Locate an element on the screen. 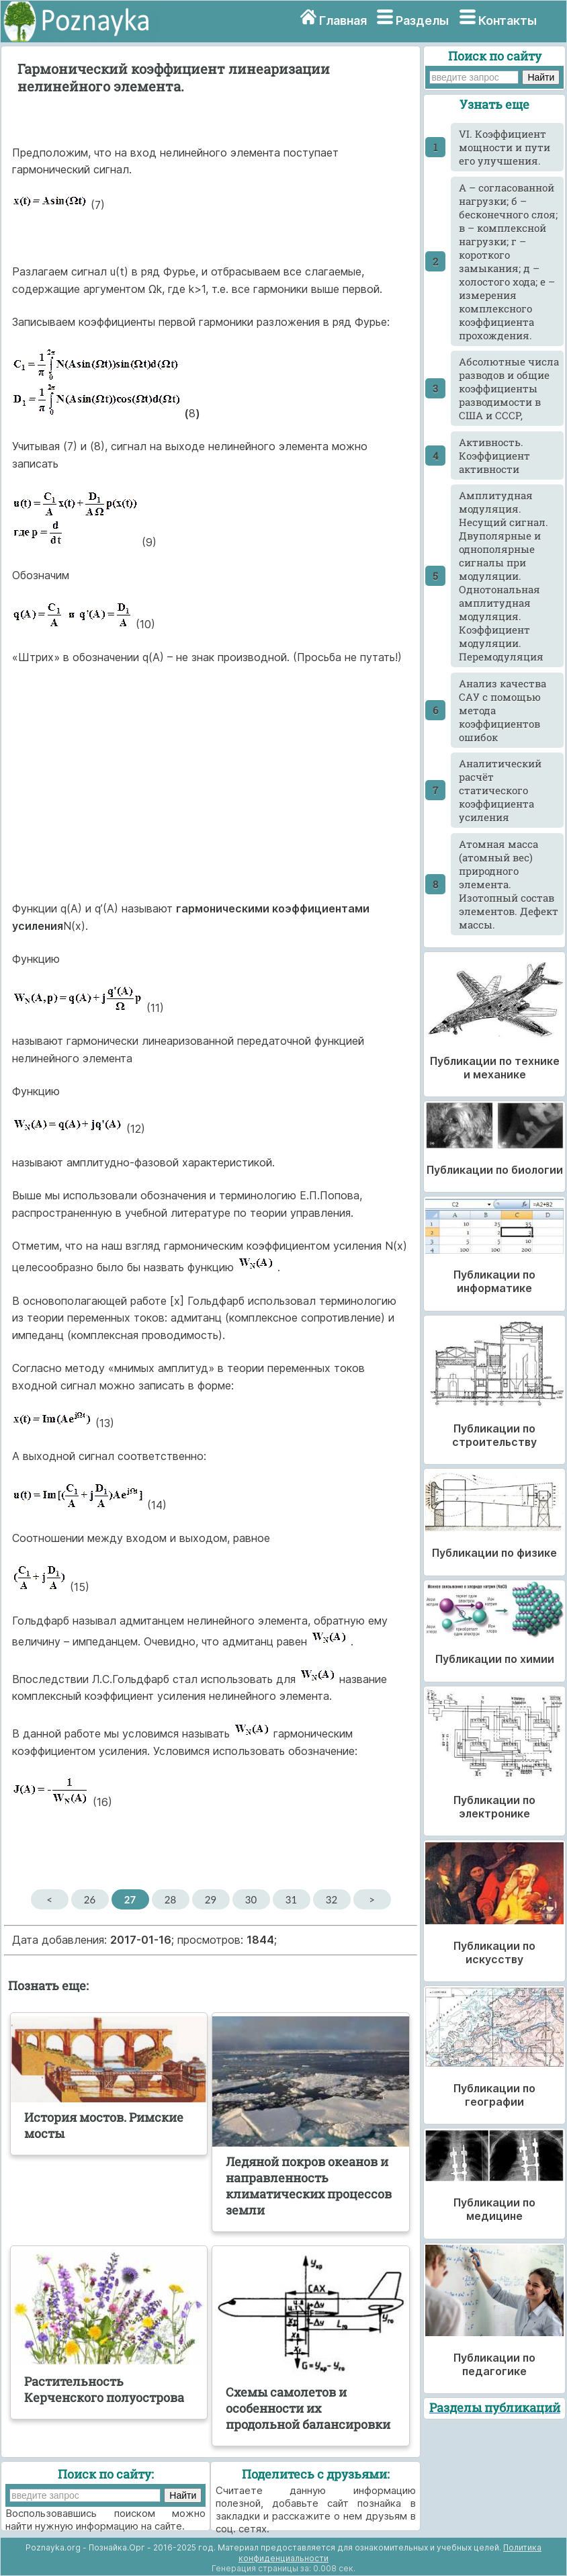 Image resolution: width=567 pixels, height=2576 pixels. VI. Коэффициент мощности и пути его улучшения. is located at coordinates (504, 147).